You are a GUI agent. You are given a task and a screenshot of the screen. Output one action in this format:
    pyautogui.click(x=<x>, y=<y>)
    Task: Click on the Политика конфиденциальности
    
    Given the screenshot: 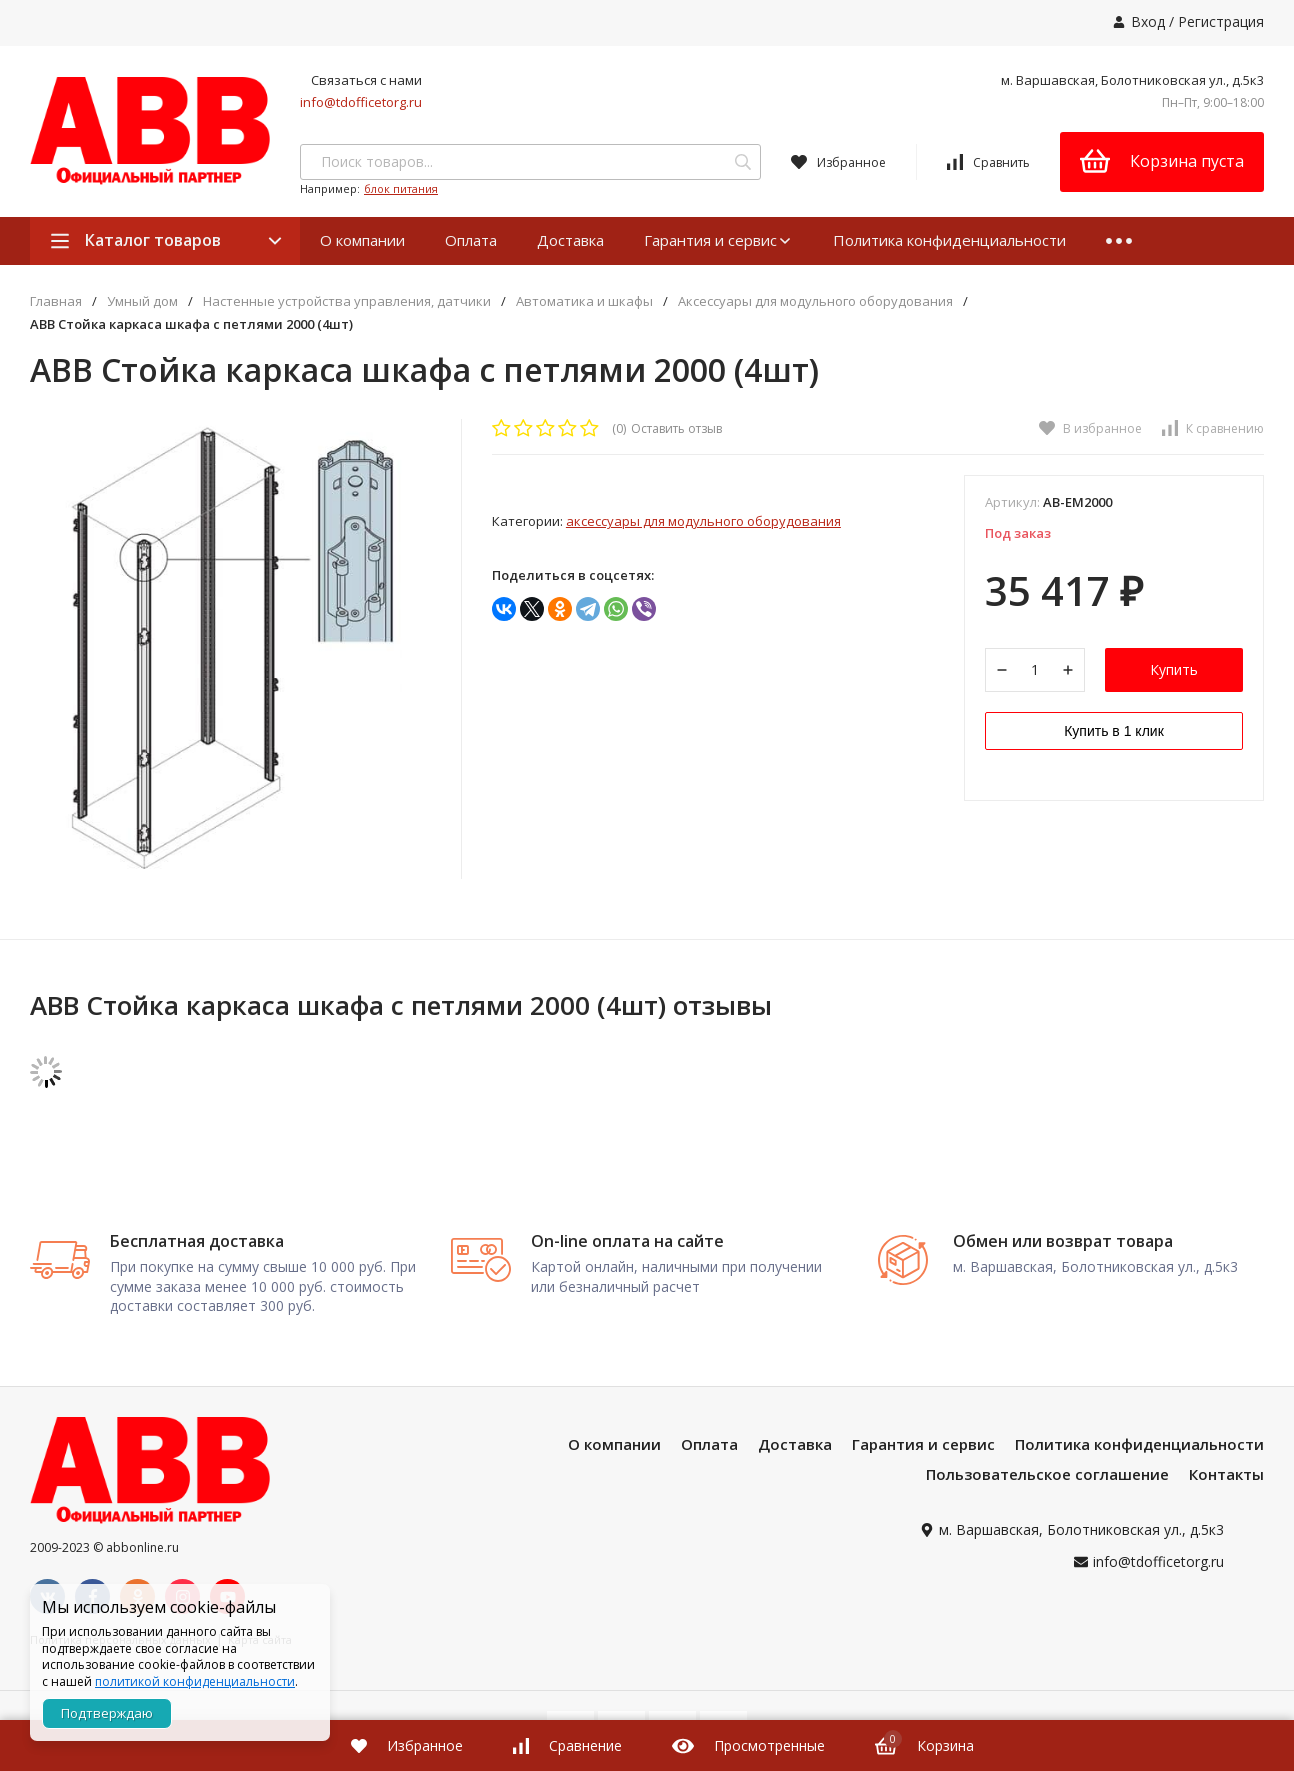 What is the action you would take?
    pyautogui.click(x=949, y=240)
    